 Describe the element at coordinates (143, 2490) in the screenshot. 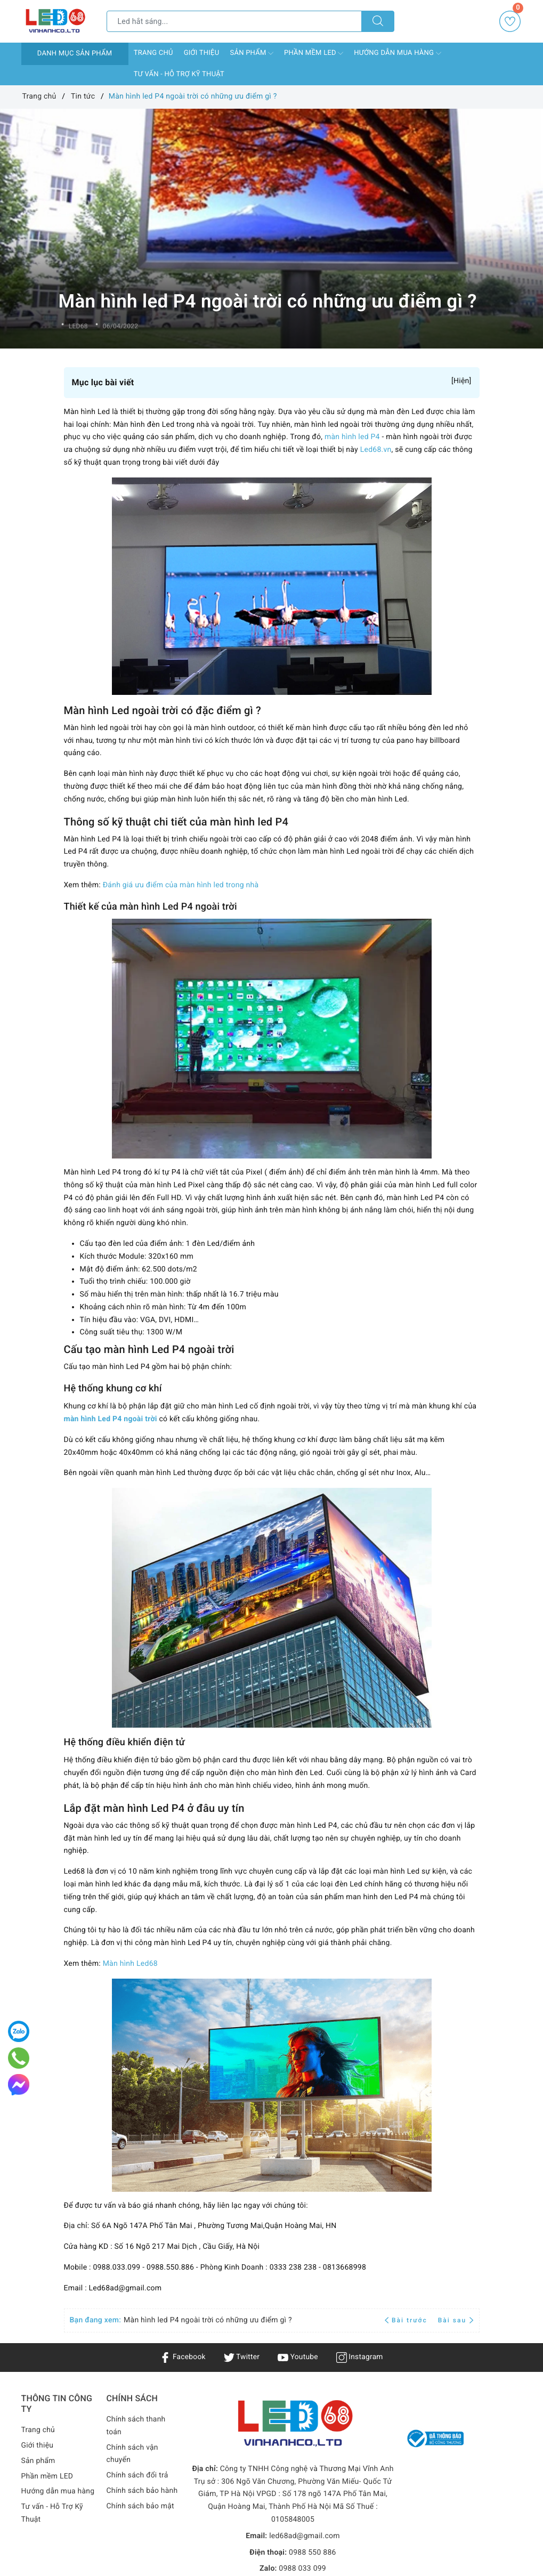

I see `Chính sách bảo hành` at that location.